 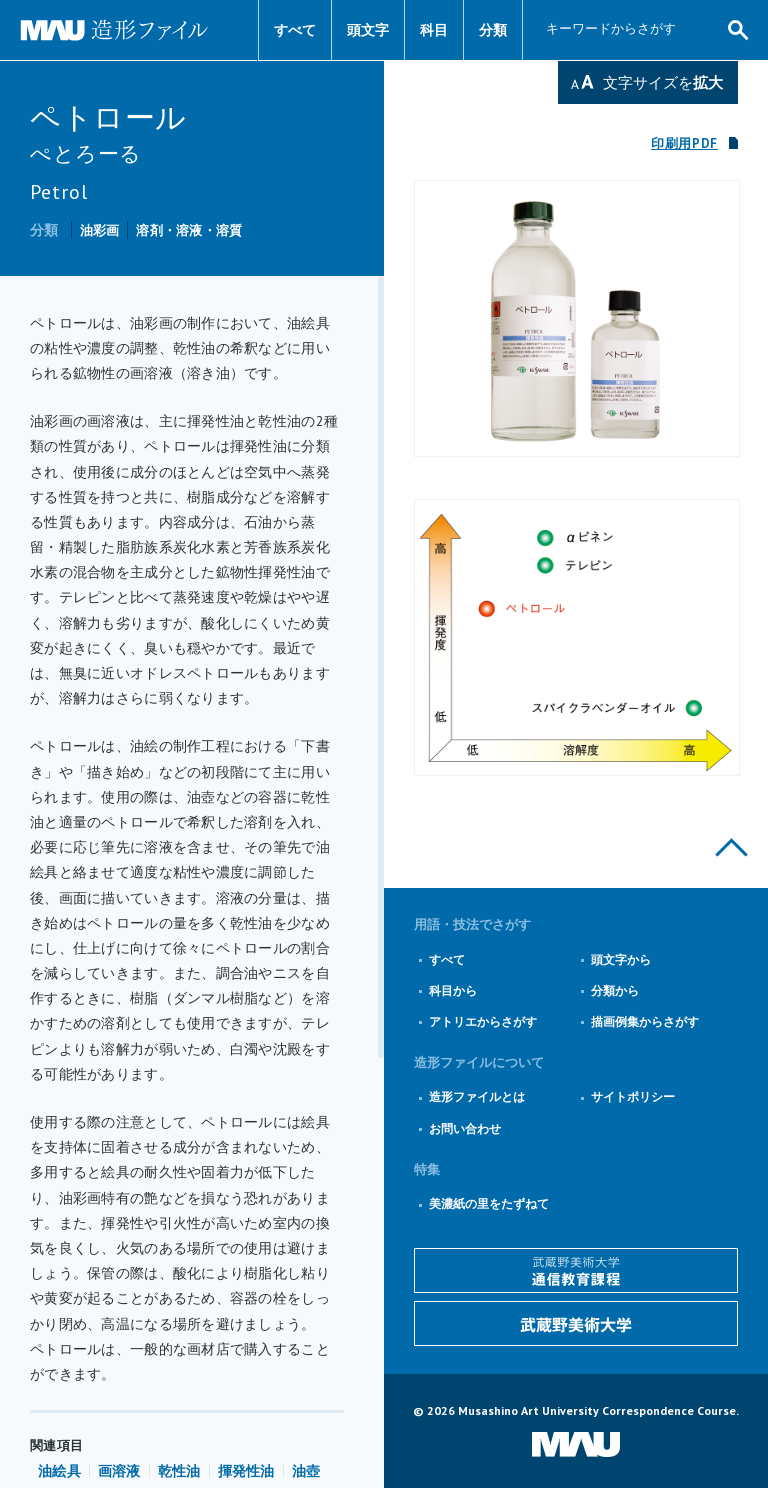 I want to click on 造形ファイルとは, so click(x=477, y=1096).